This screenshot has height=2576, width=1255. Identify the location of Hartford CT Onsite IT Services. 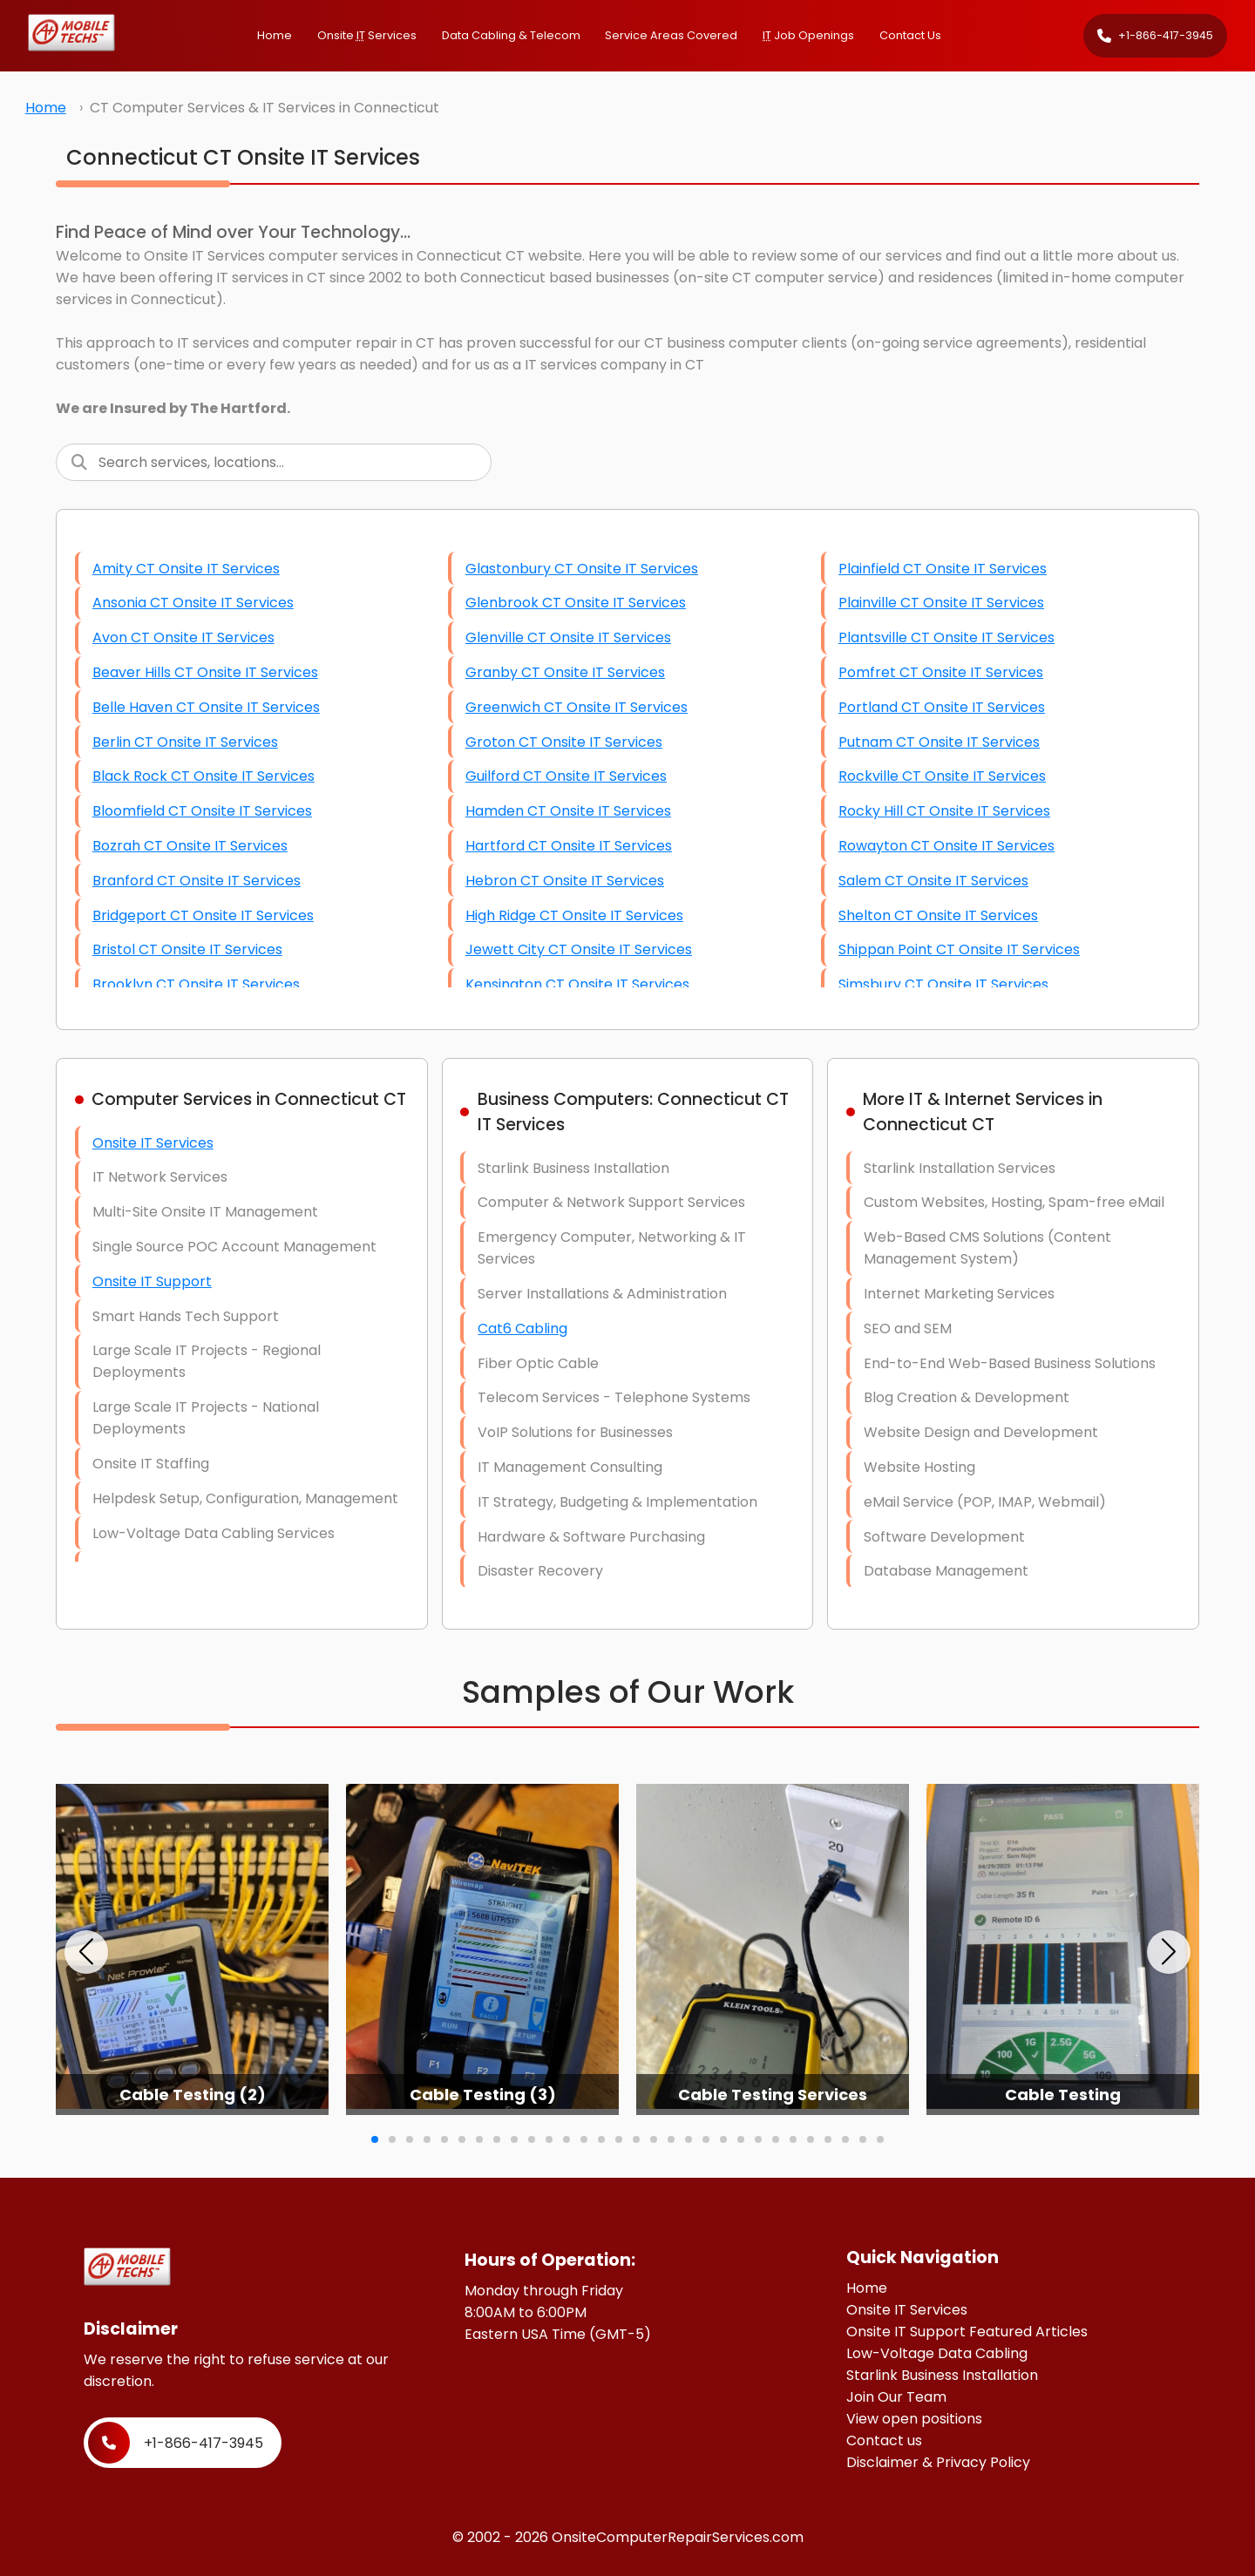
(568, 846).